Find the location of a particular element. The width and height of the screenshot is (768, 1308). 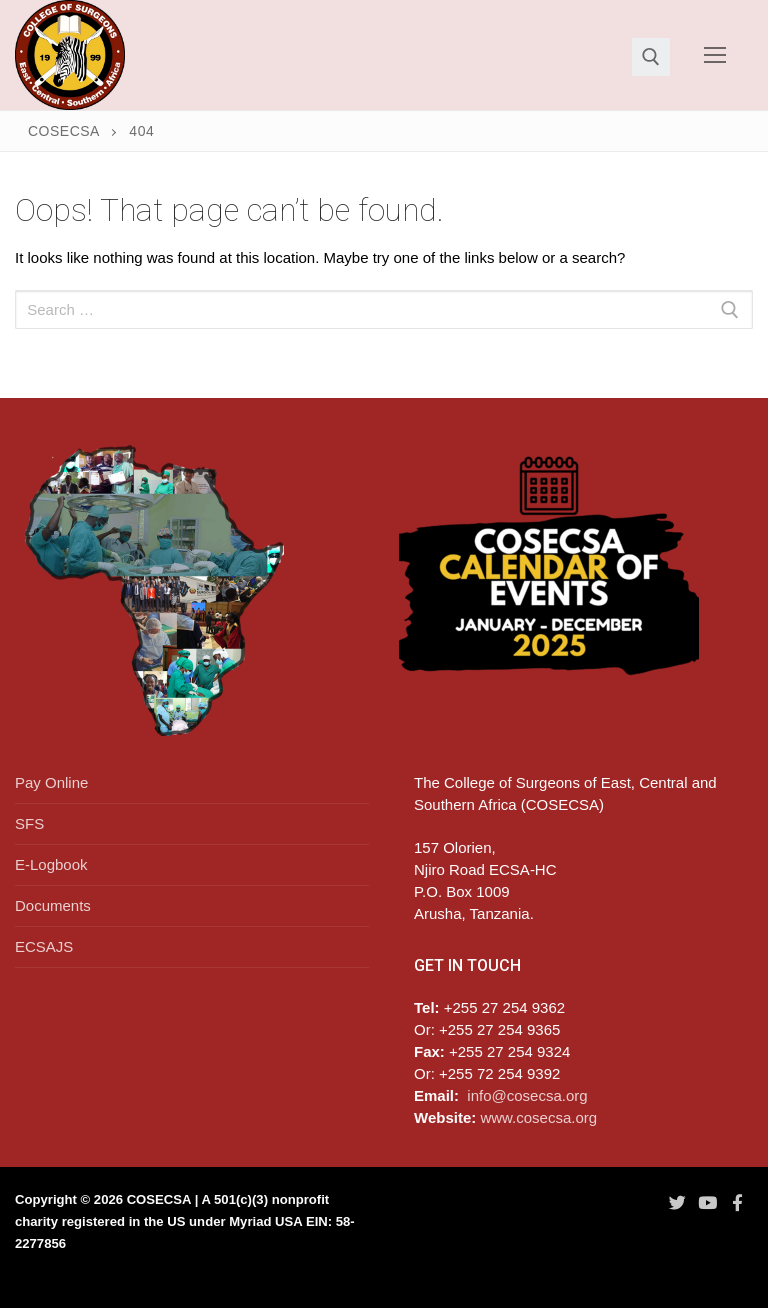

info@cosecsa.org is located at coordinates (527, 1095).